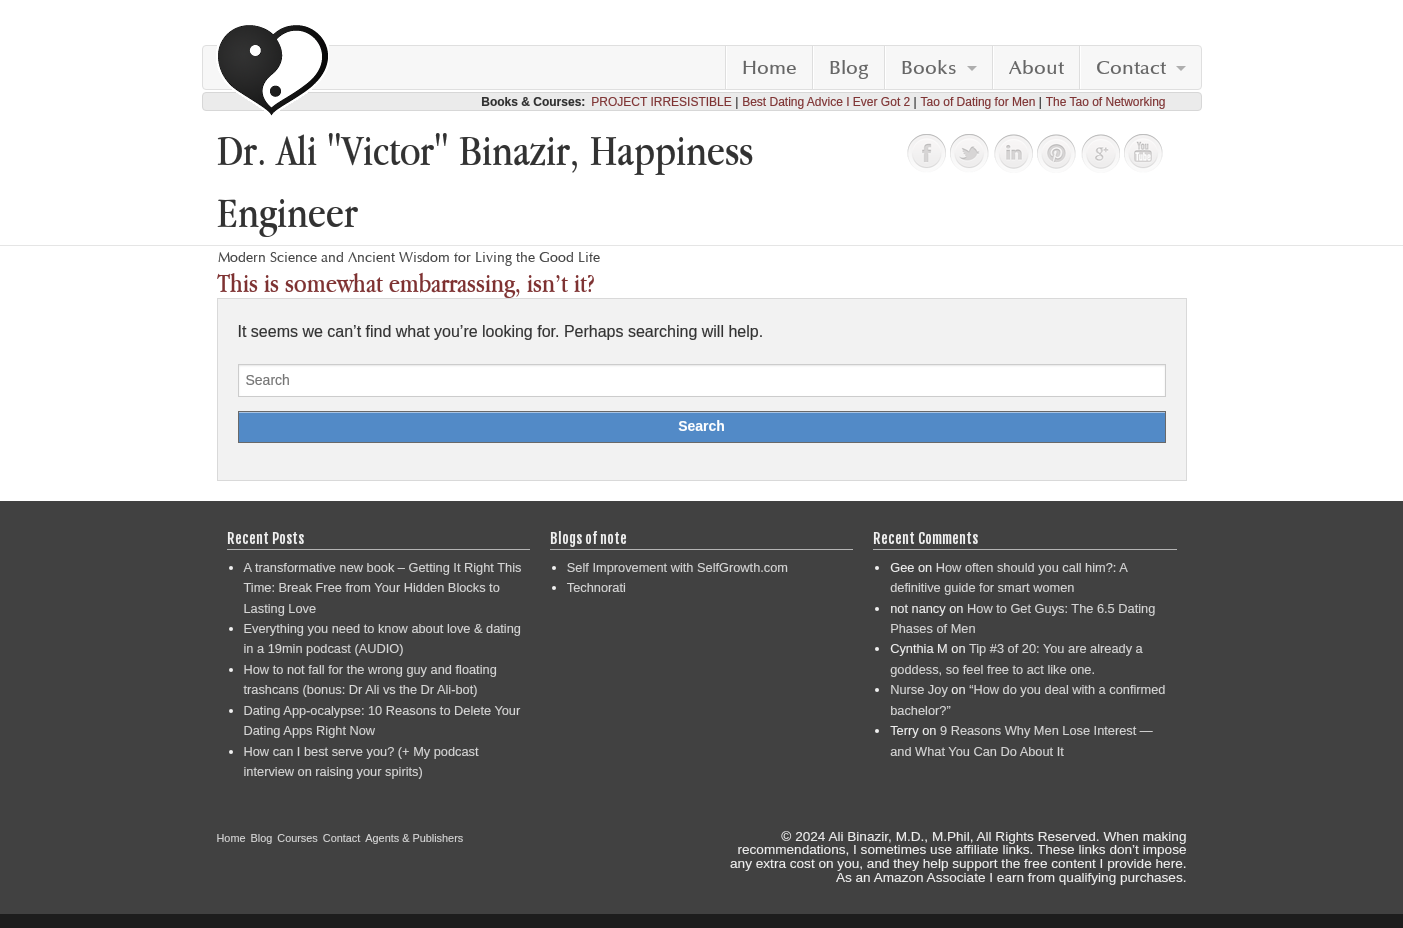  What do you see at coordinates (1106, 102) in the screenshot?
I see `The Tao of Networking` at bounding box center [1106, 102].